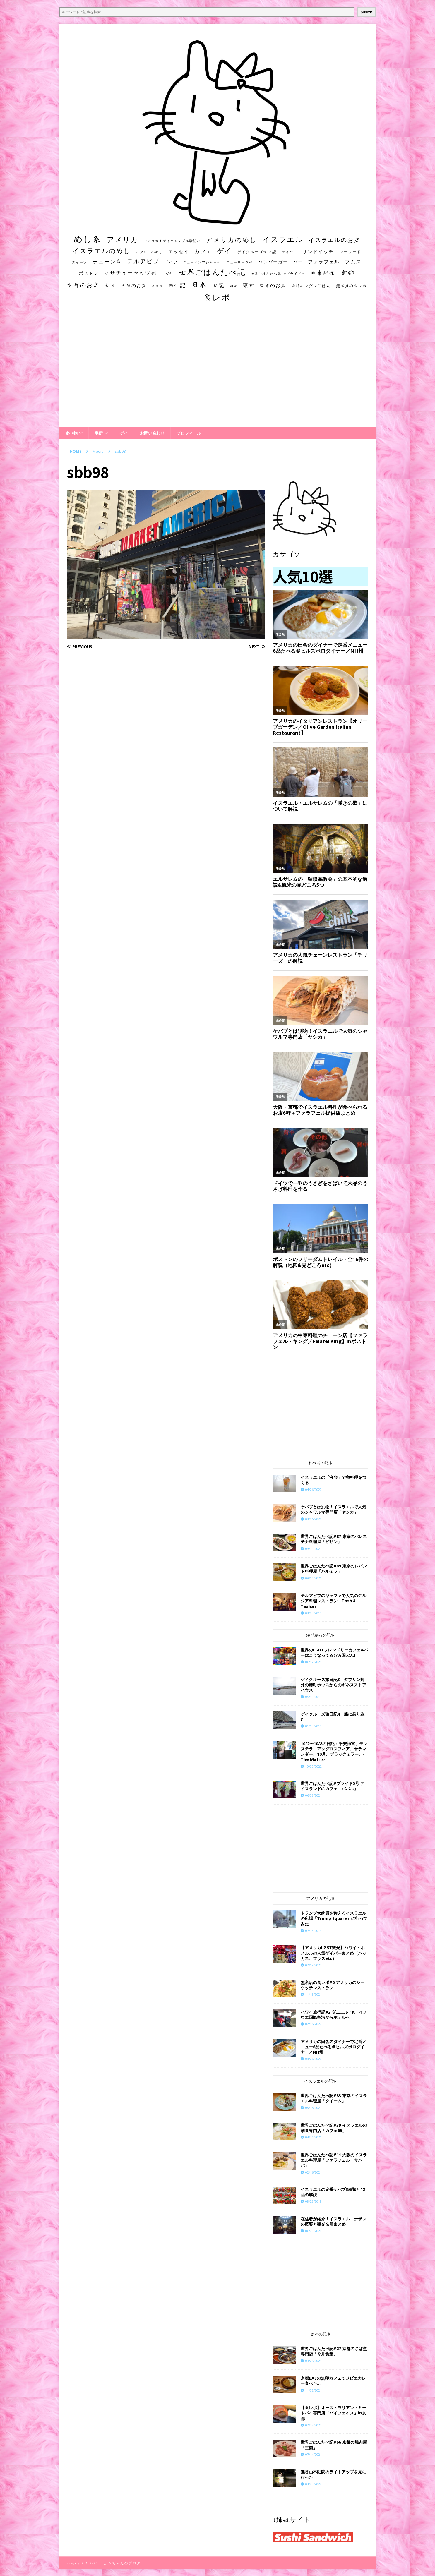 The width and height of the screenshot is (435, 2576). What do you see at coordinates (239, 262) in the screenshot?
I see `ニューヨーク州 [ニューヨーク州 (10個の項目)]` at bounding box center [239, 262].